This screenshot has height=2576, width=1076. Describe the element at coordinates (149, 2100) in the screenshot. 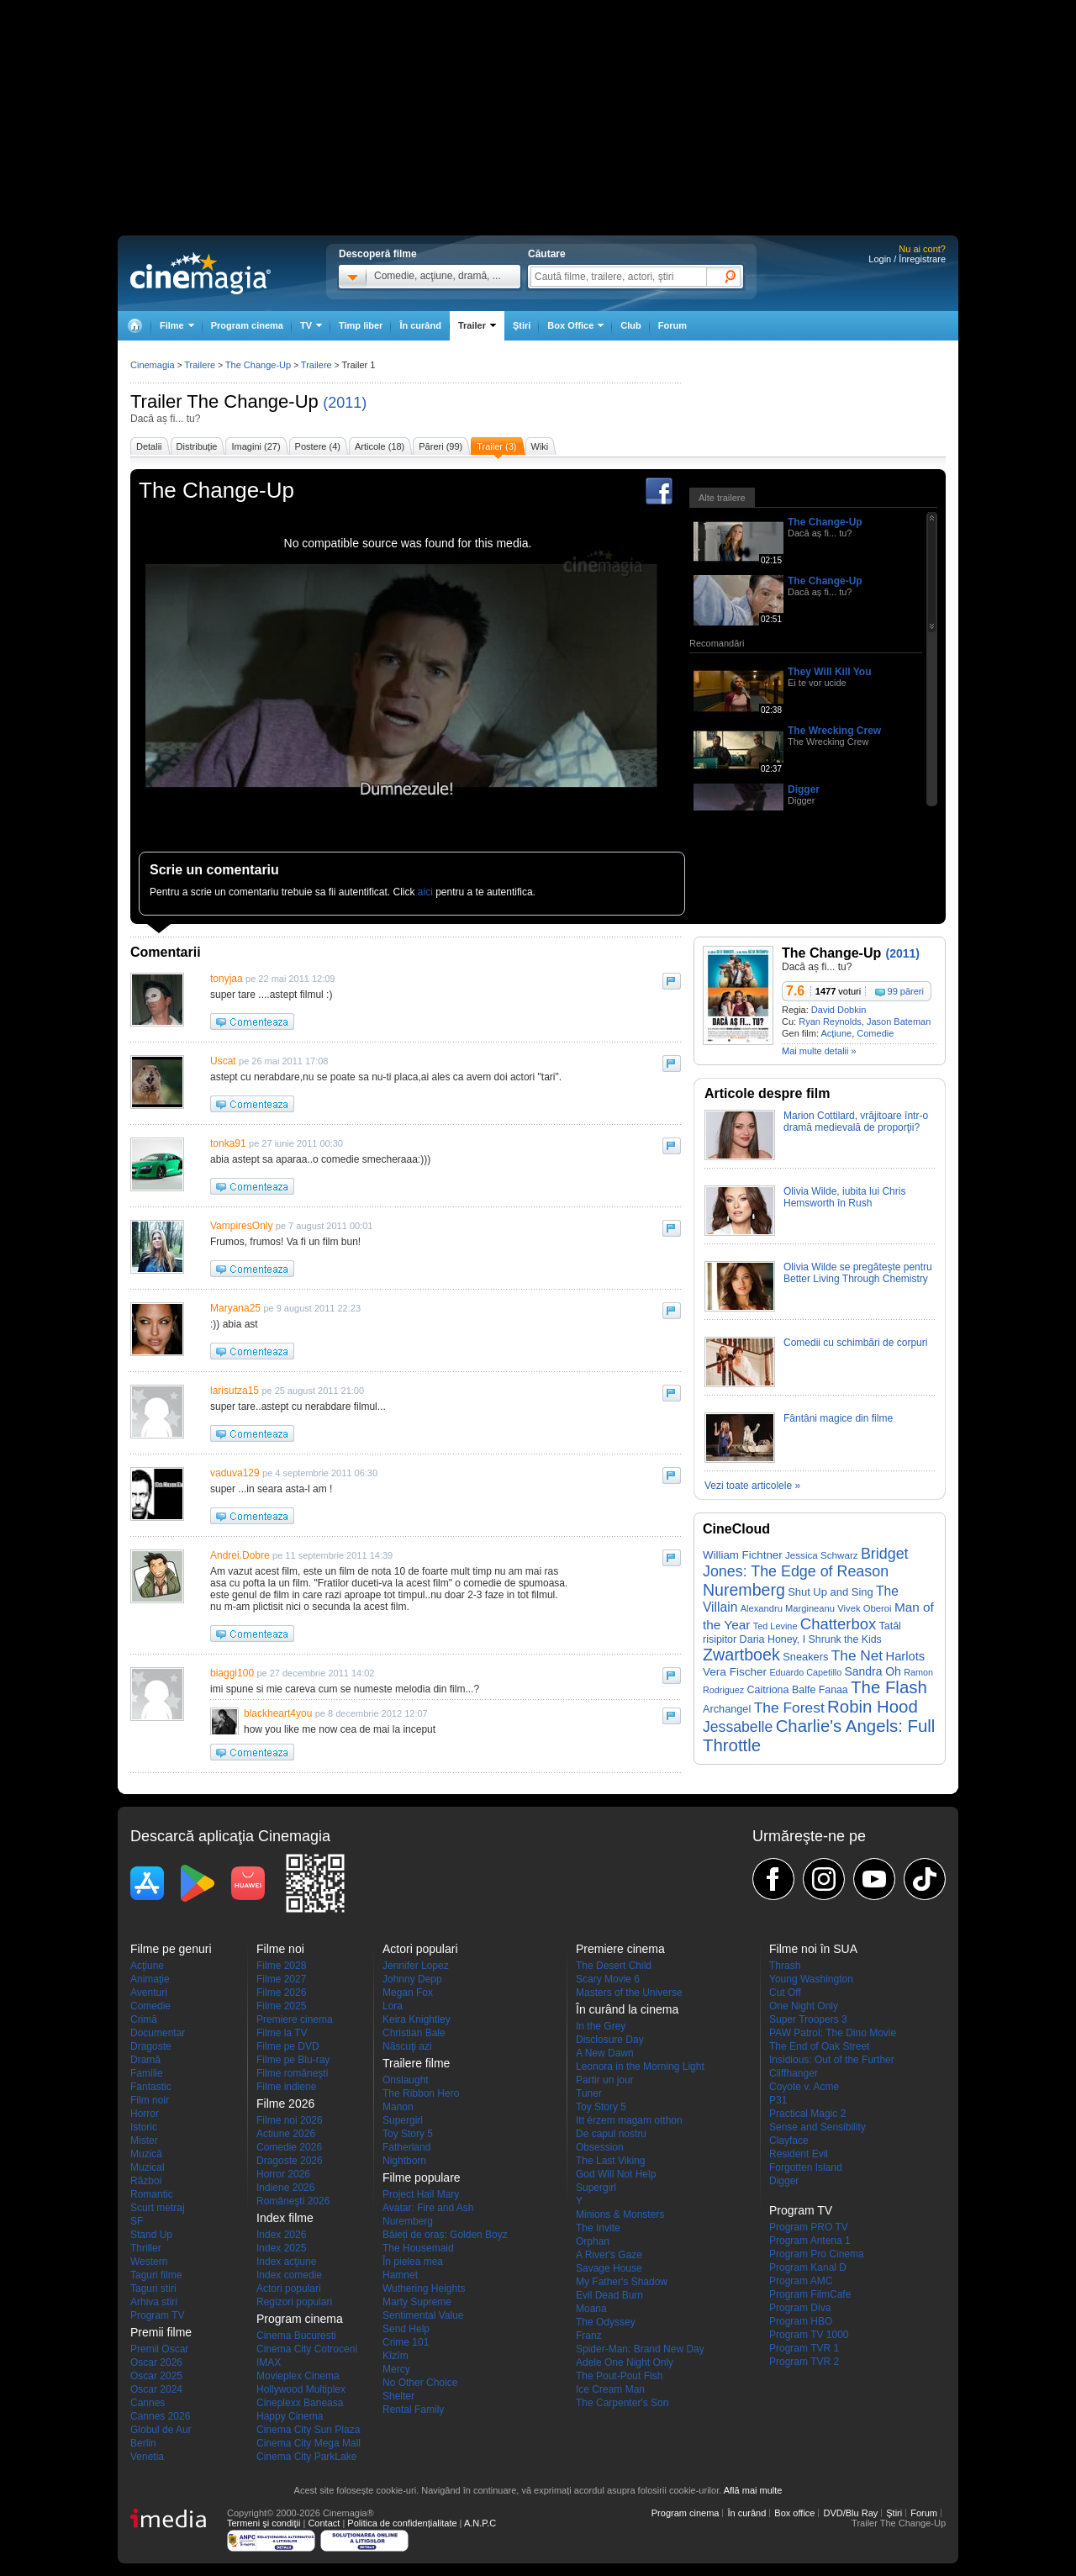

I see `Film noir` at that location.